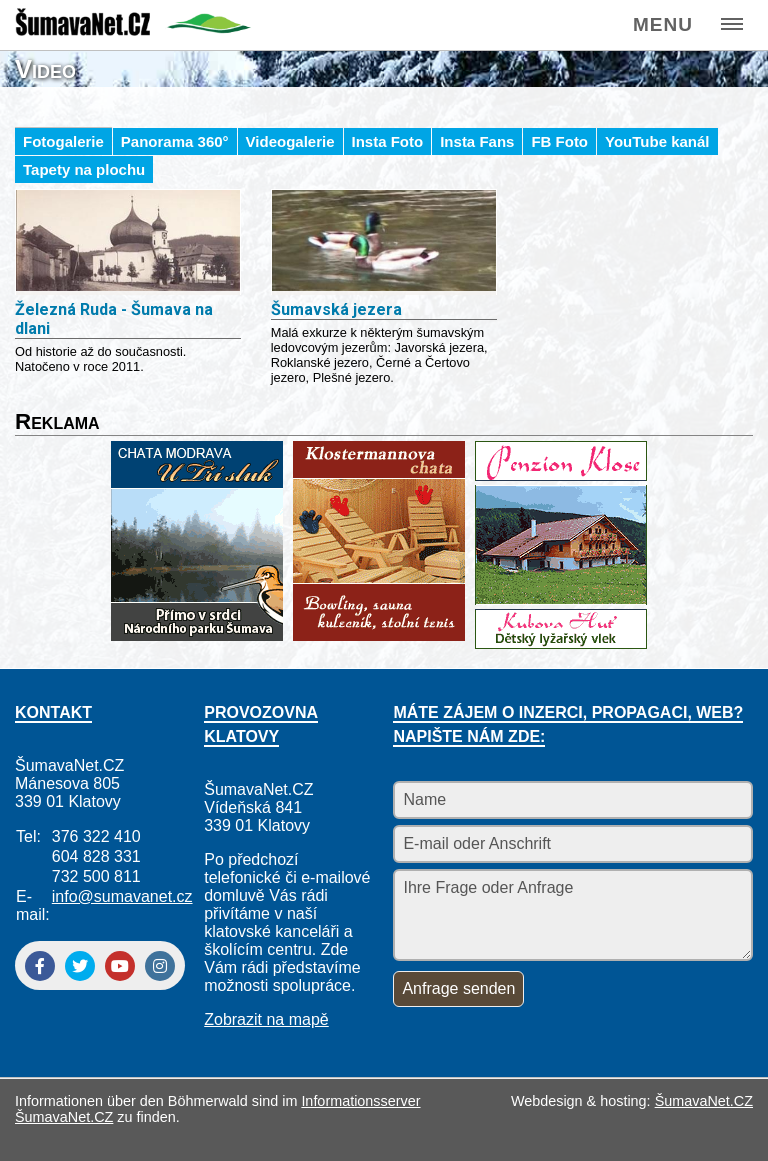 This screenshot has width=768, height=1161. What do you see at coordinates (114, 319) in the screenshot?
I see `Železná Ruda - Šumava na dlani` at bounding box center [114, 319].